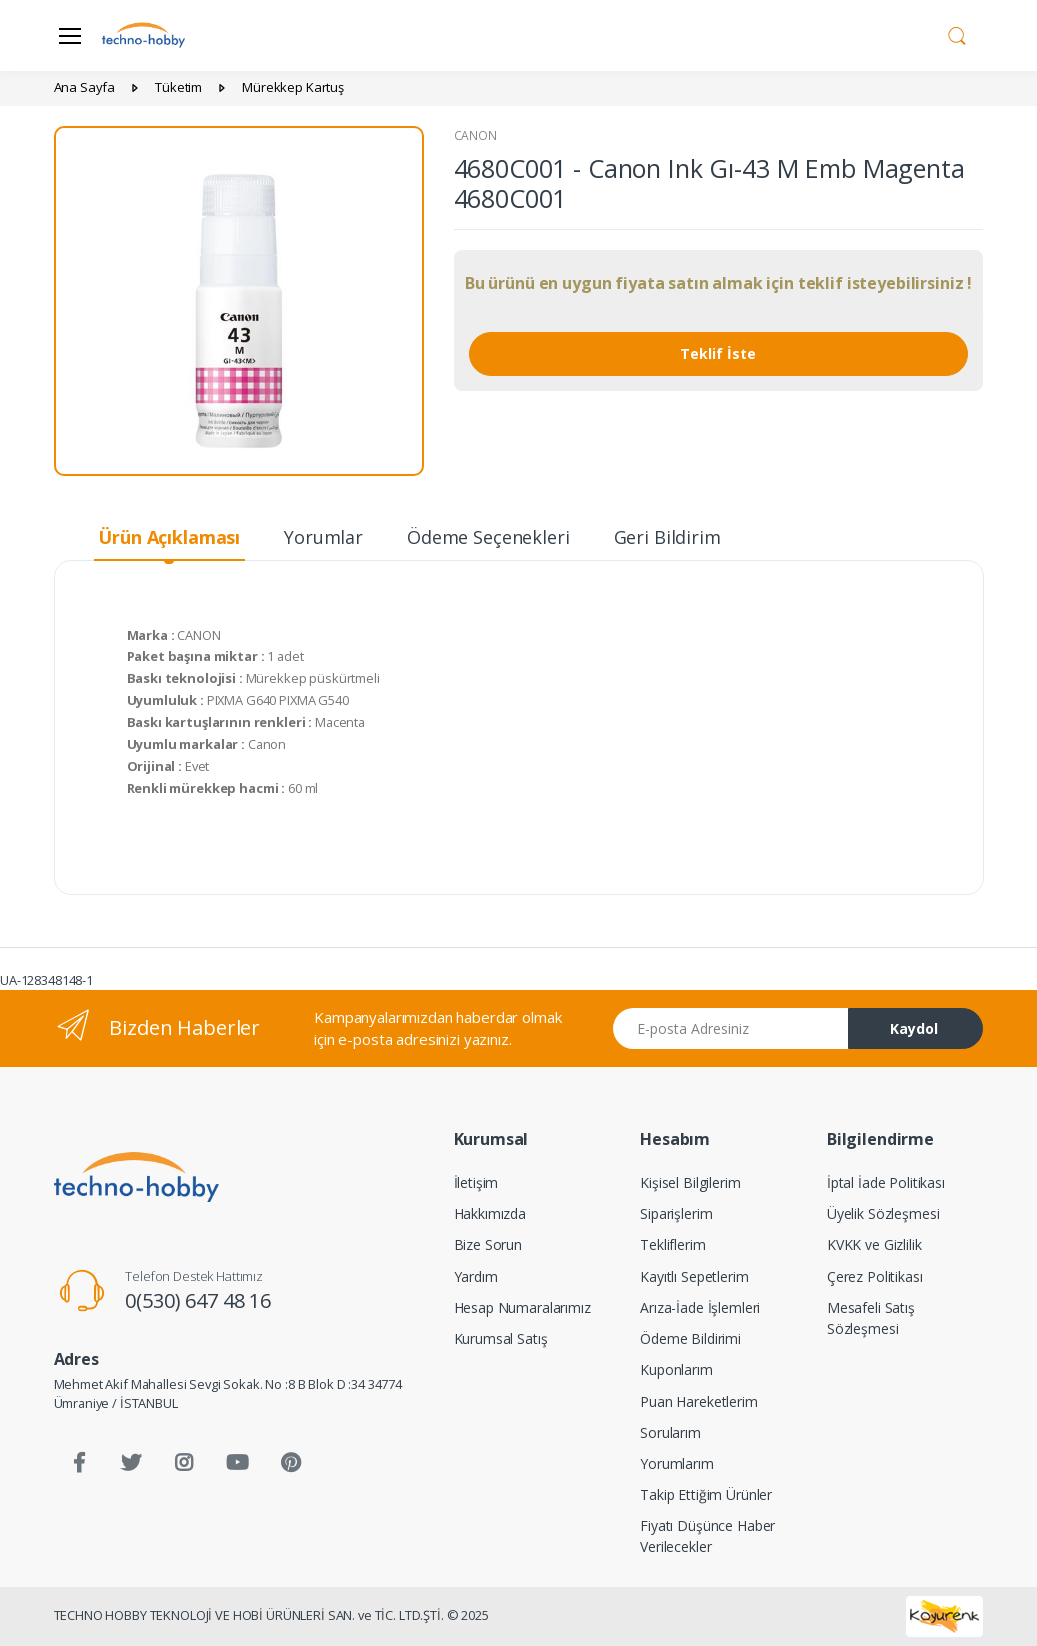  I want to click on İletişim, so click(476, 1182).